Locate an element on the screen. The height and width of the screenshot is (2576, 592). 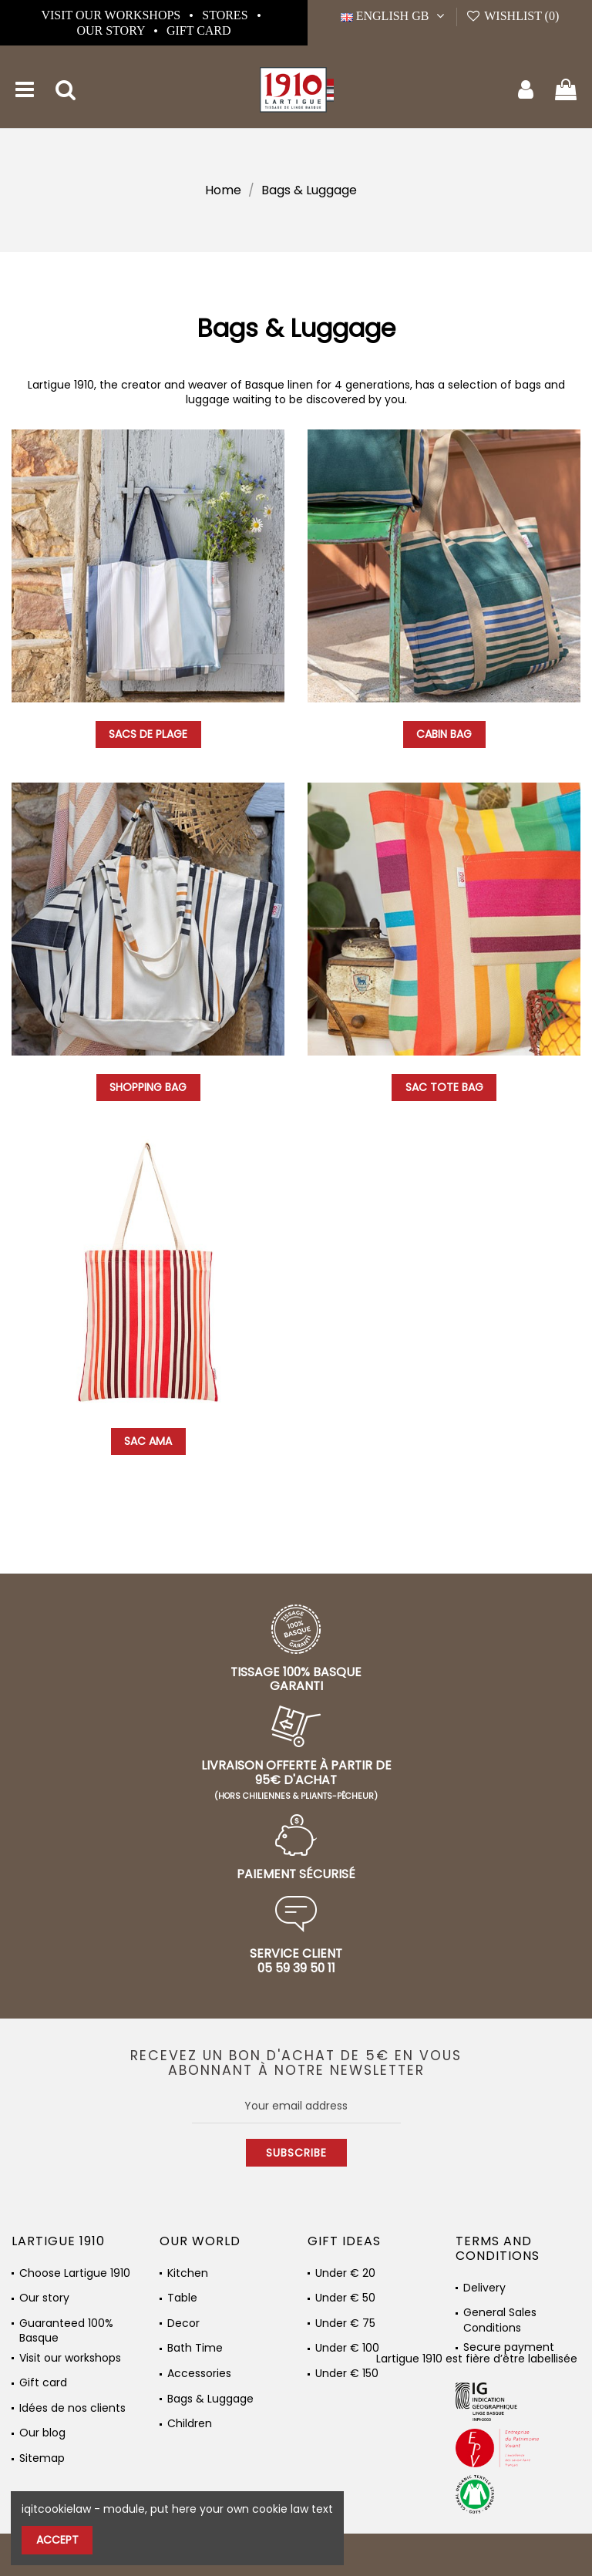
Visit our workshops is located at coordinates (112, 15).